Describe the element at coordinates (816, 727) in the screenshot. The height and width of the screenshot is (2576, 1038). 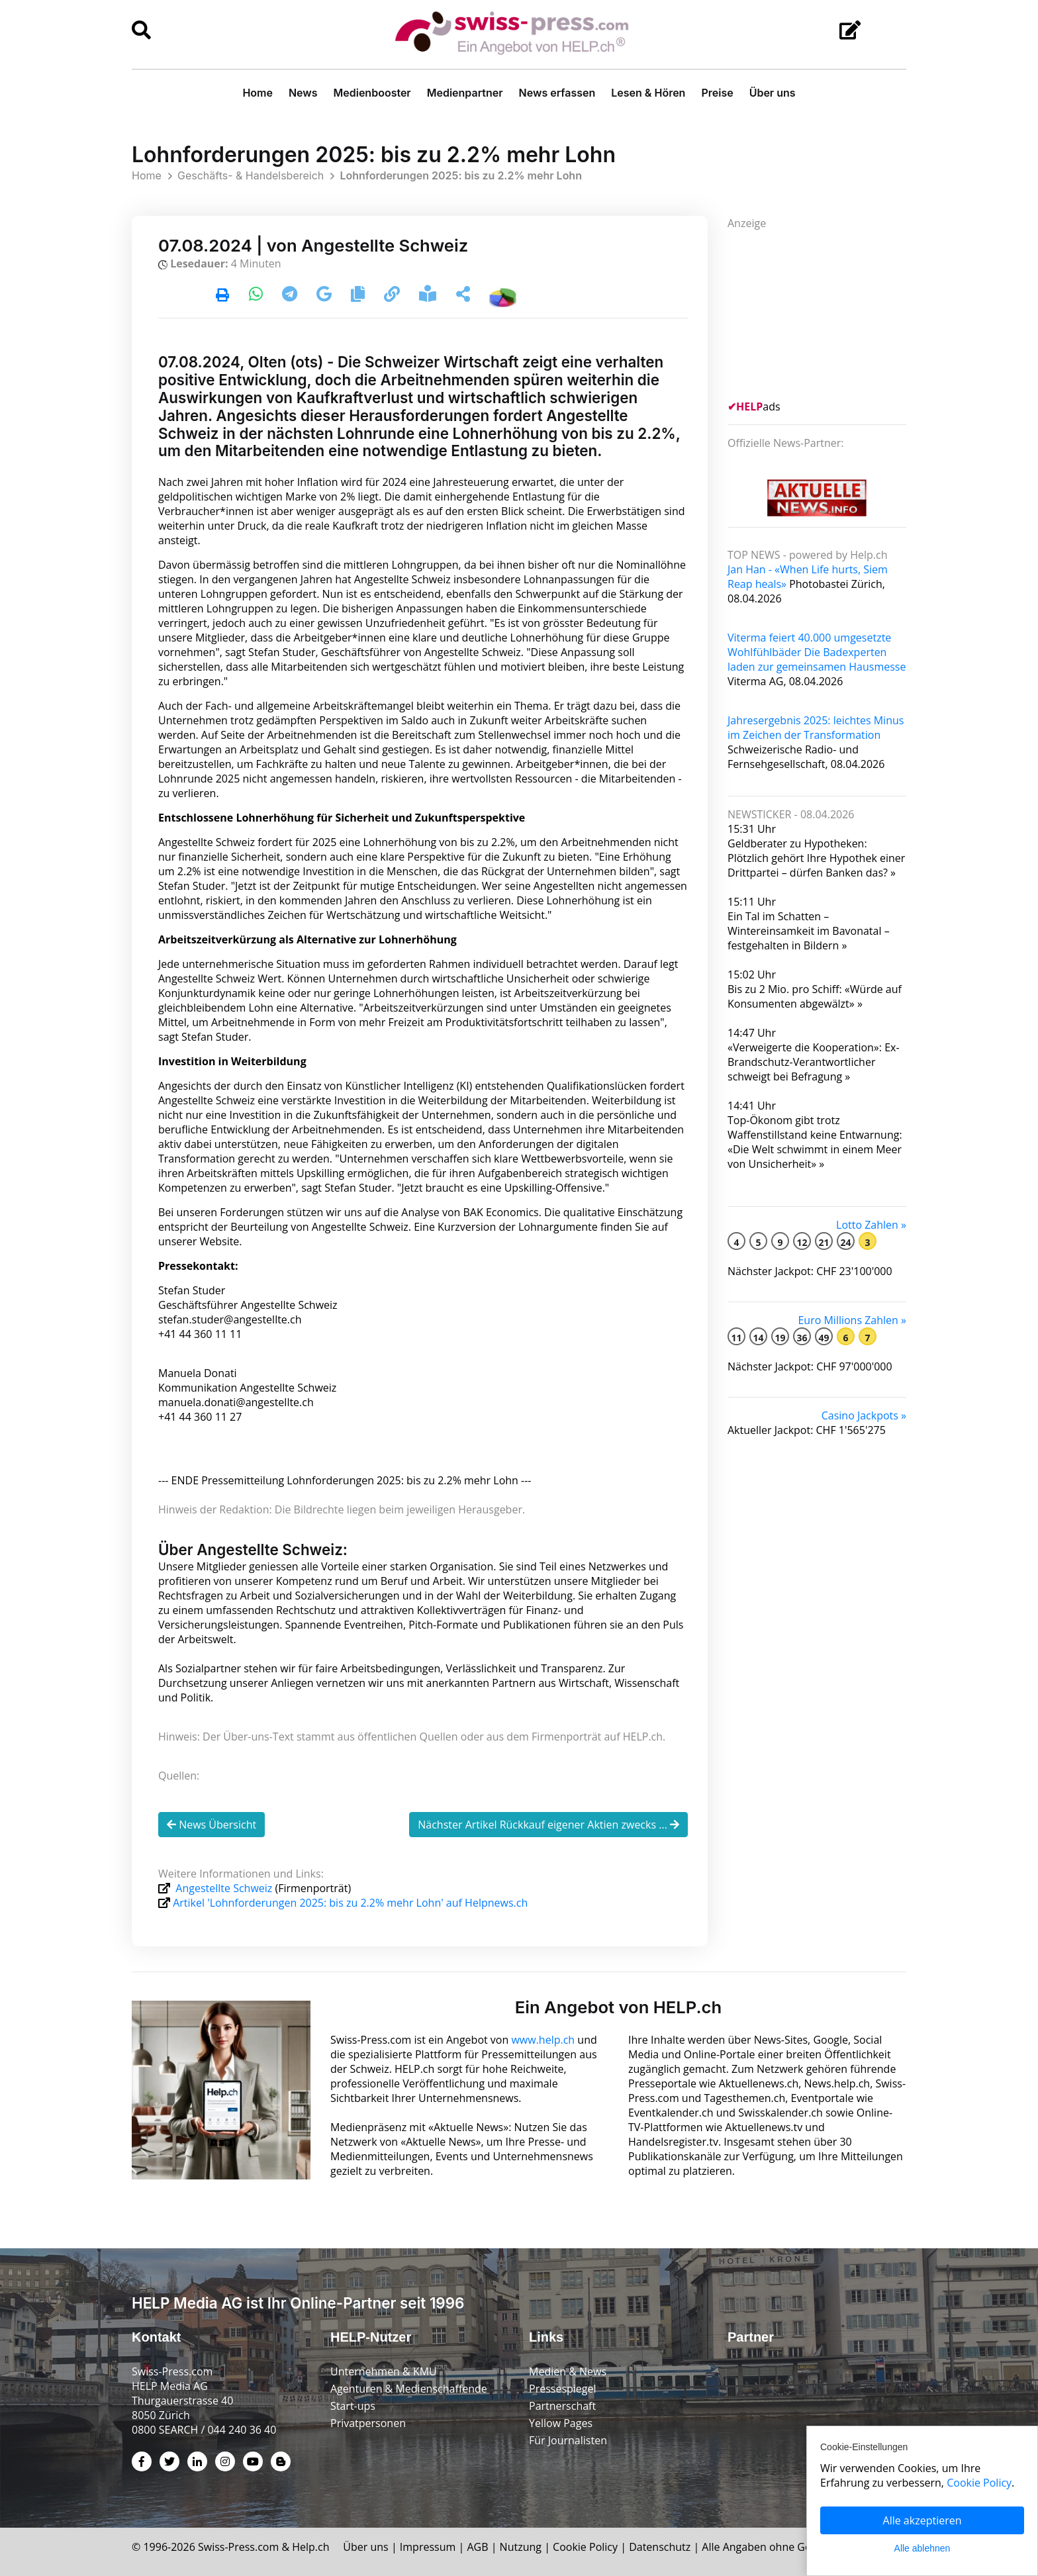
I see `Jahresergebnis 2025: leichtes Minus im Zeichen der Transformation` at that location.